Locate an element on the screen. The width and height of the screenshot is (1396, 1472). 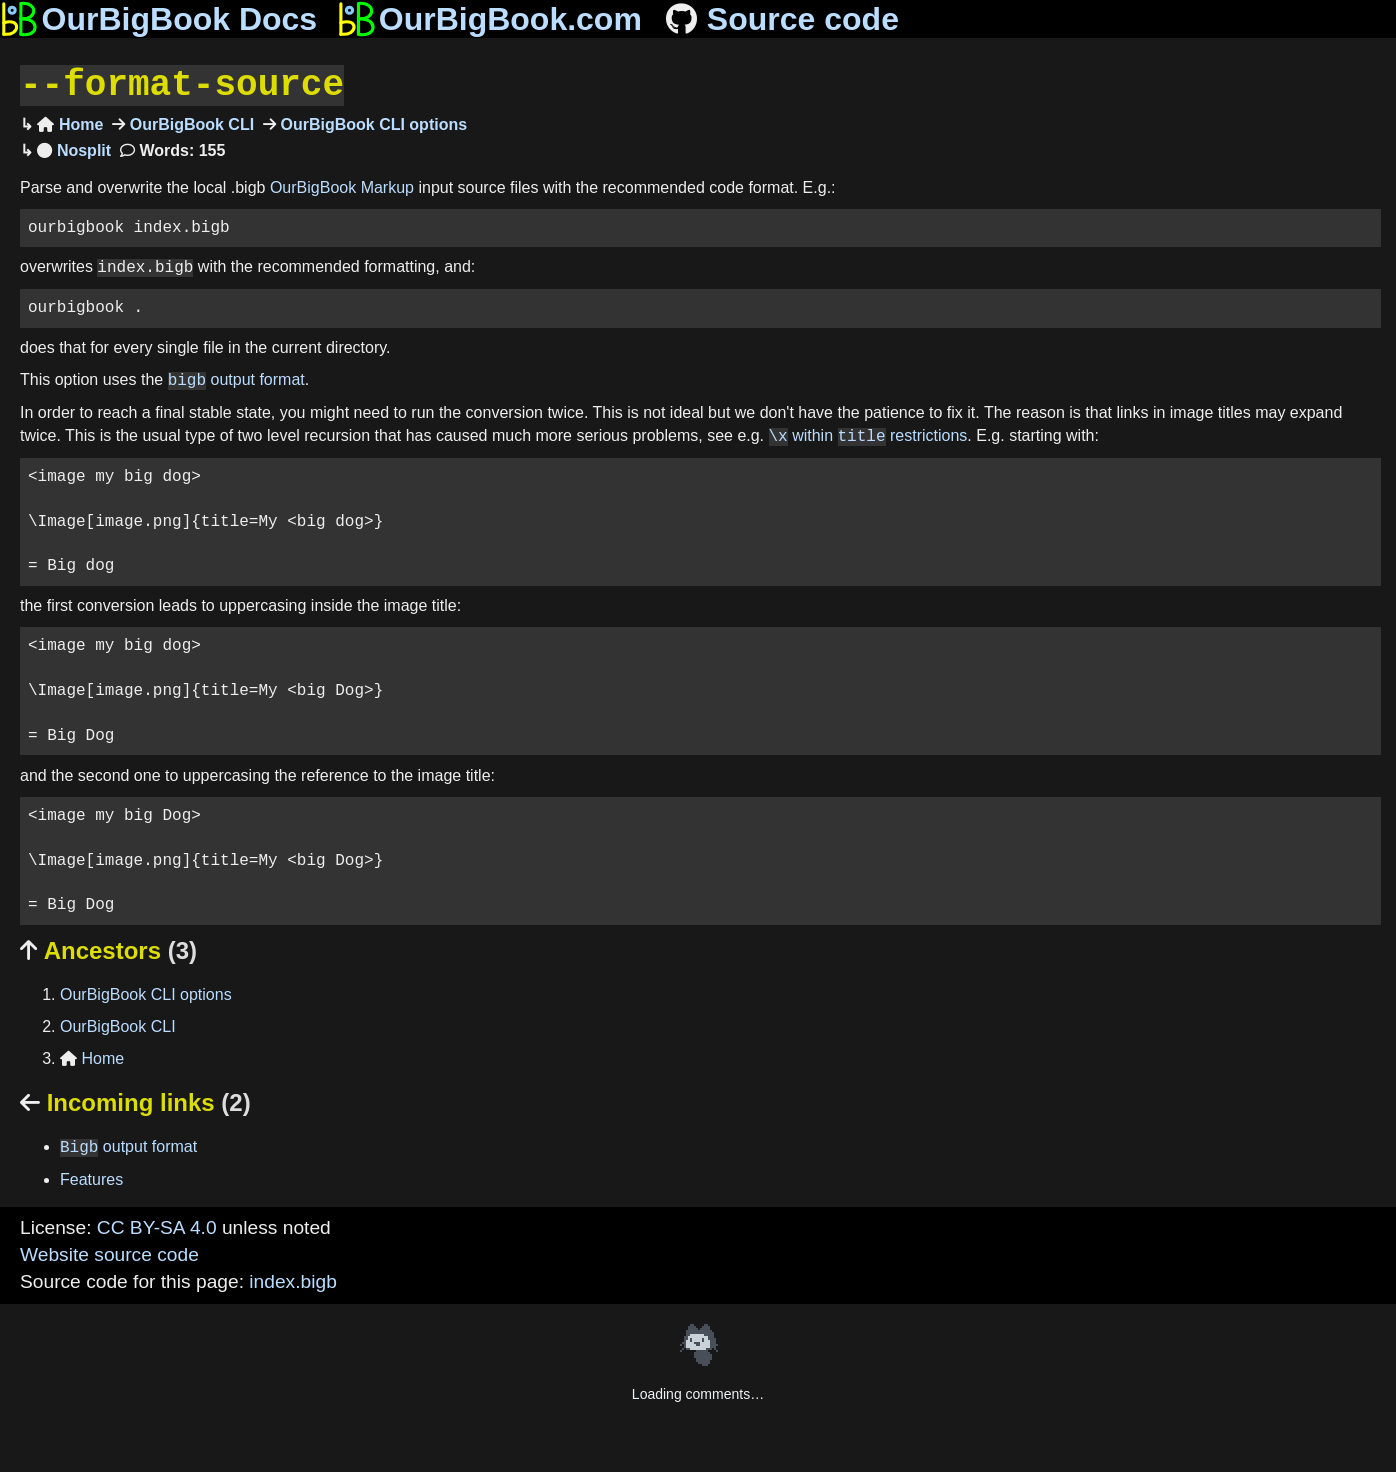
within restrictions is located at coordinates (868, 434).